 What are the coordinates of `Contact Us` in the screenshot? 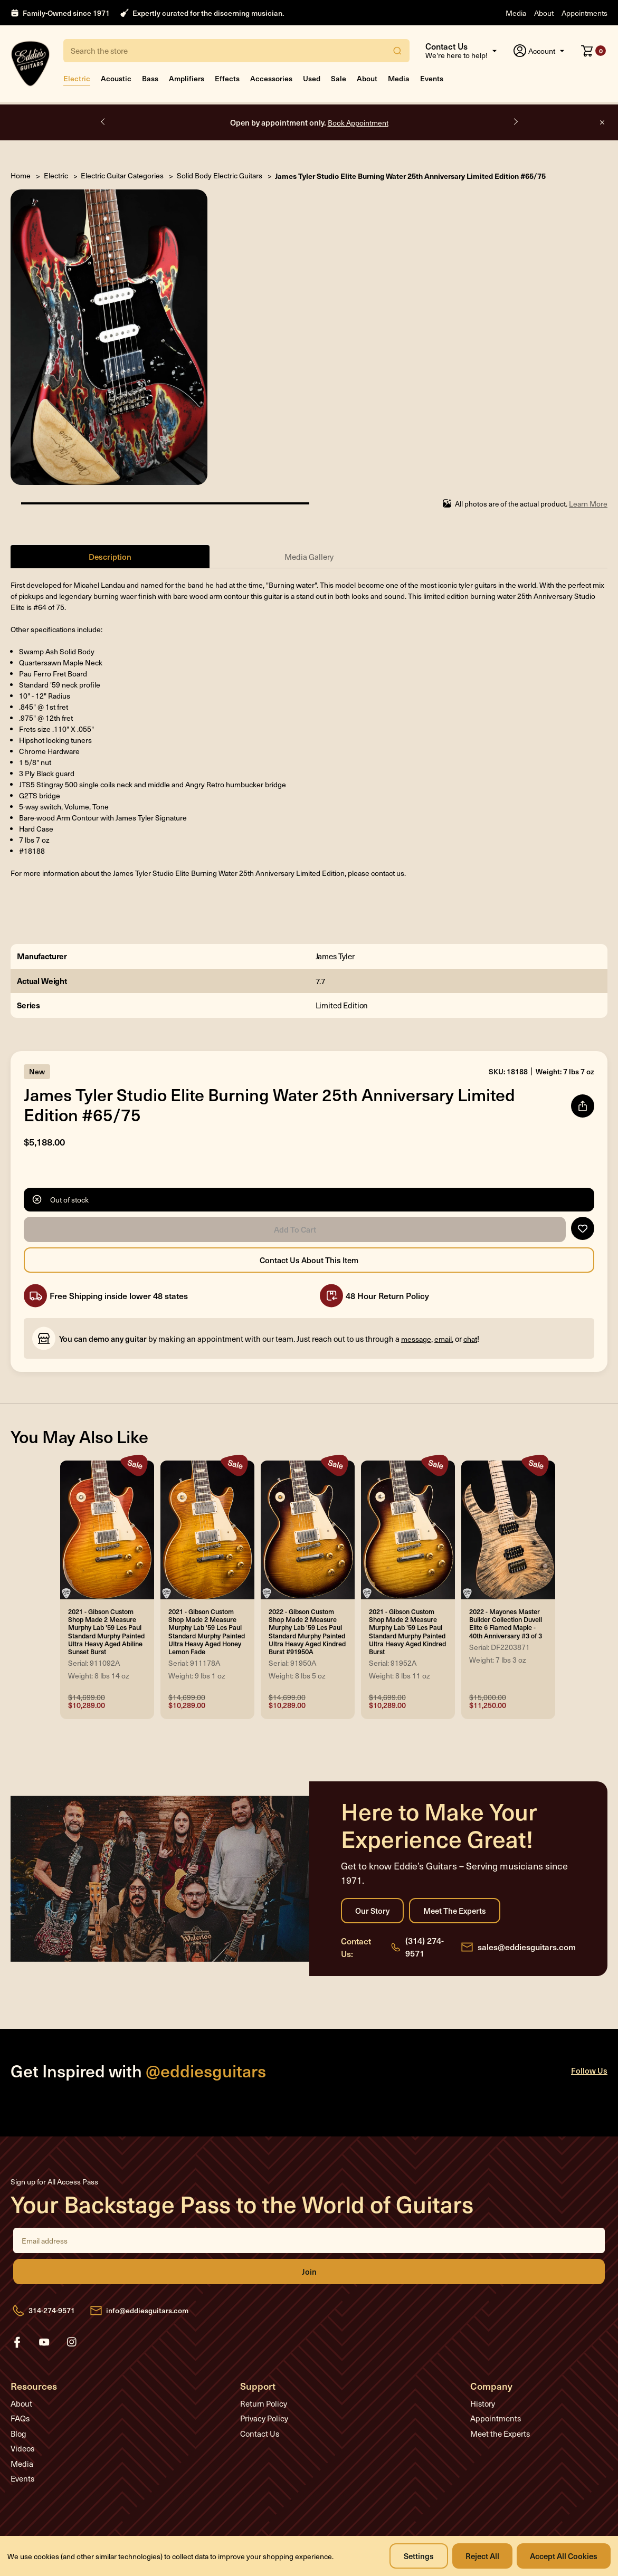 It's located at (259, 2433).